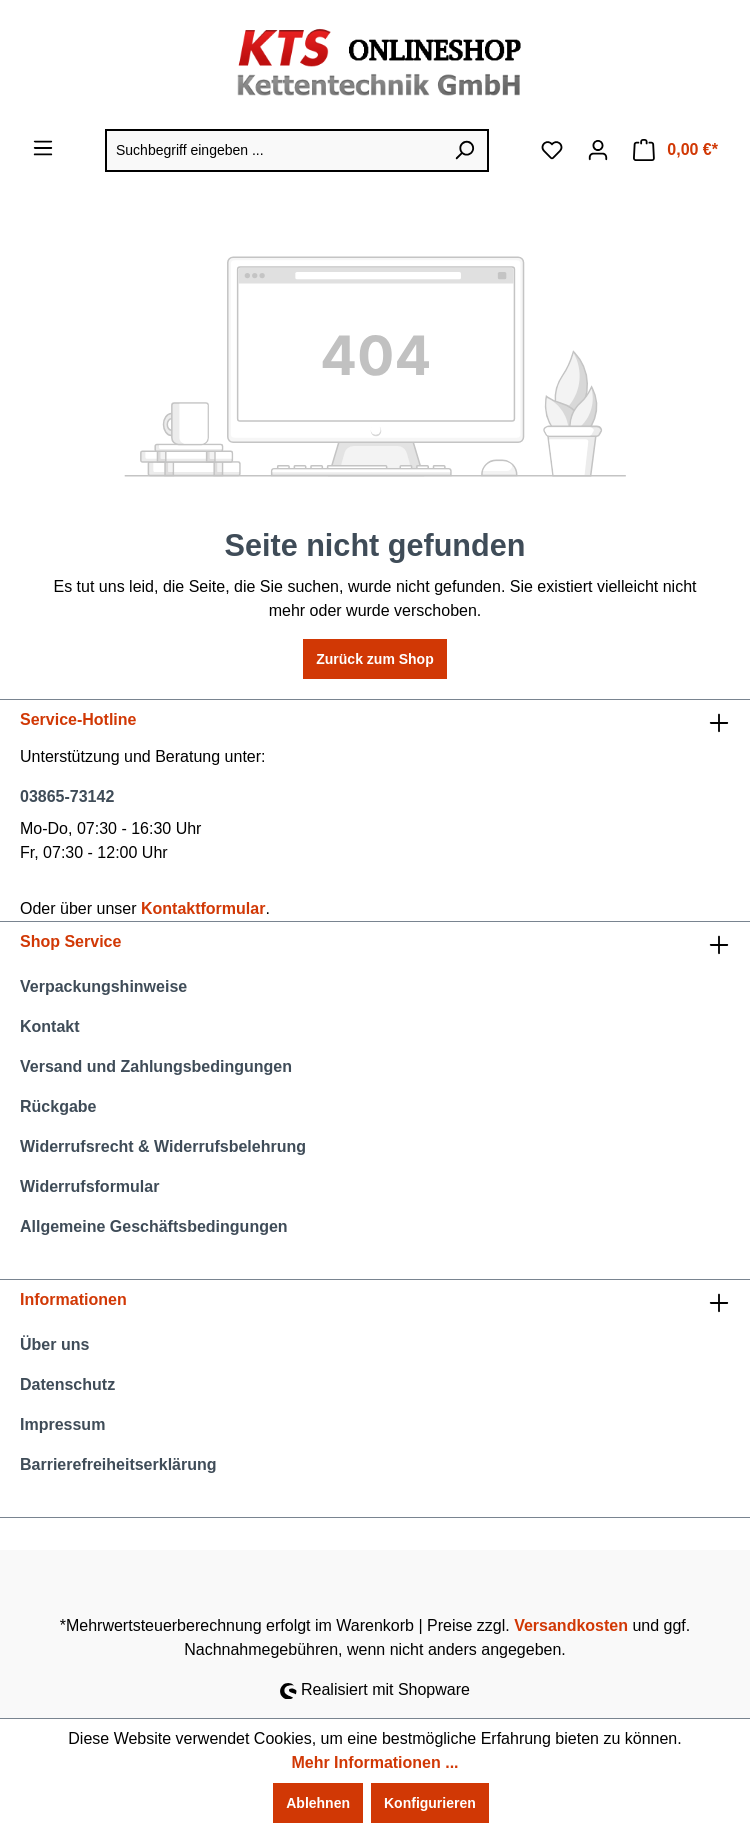 This screenshot has height=1831, width=750. I want to click on [Menü], so click(43, 148).